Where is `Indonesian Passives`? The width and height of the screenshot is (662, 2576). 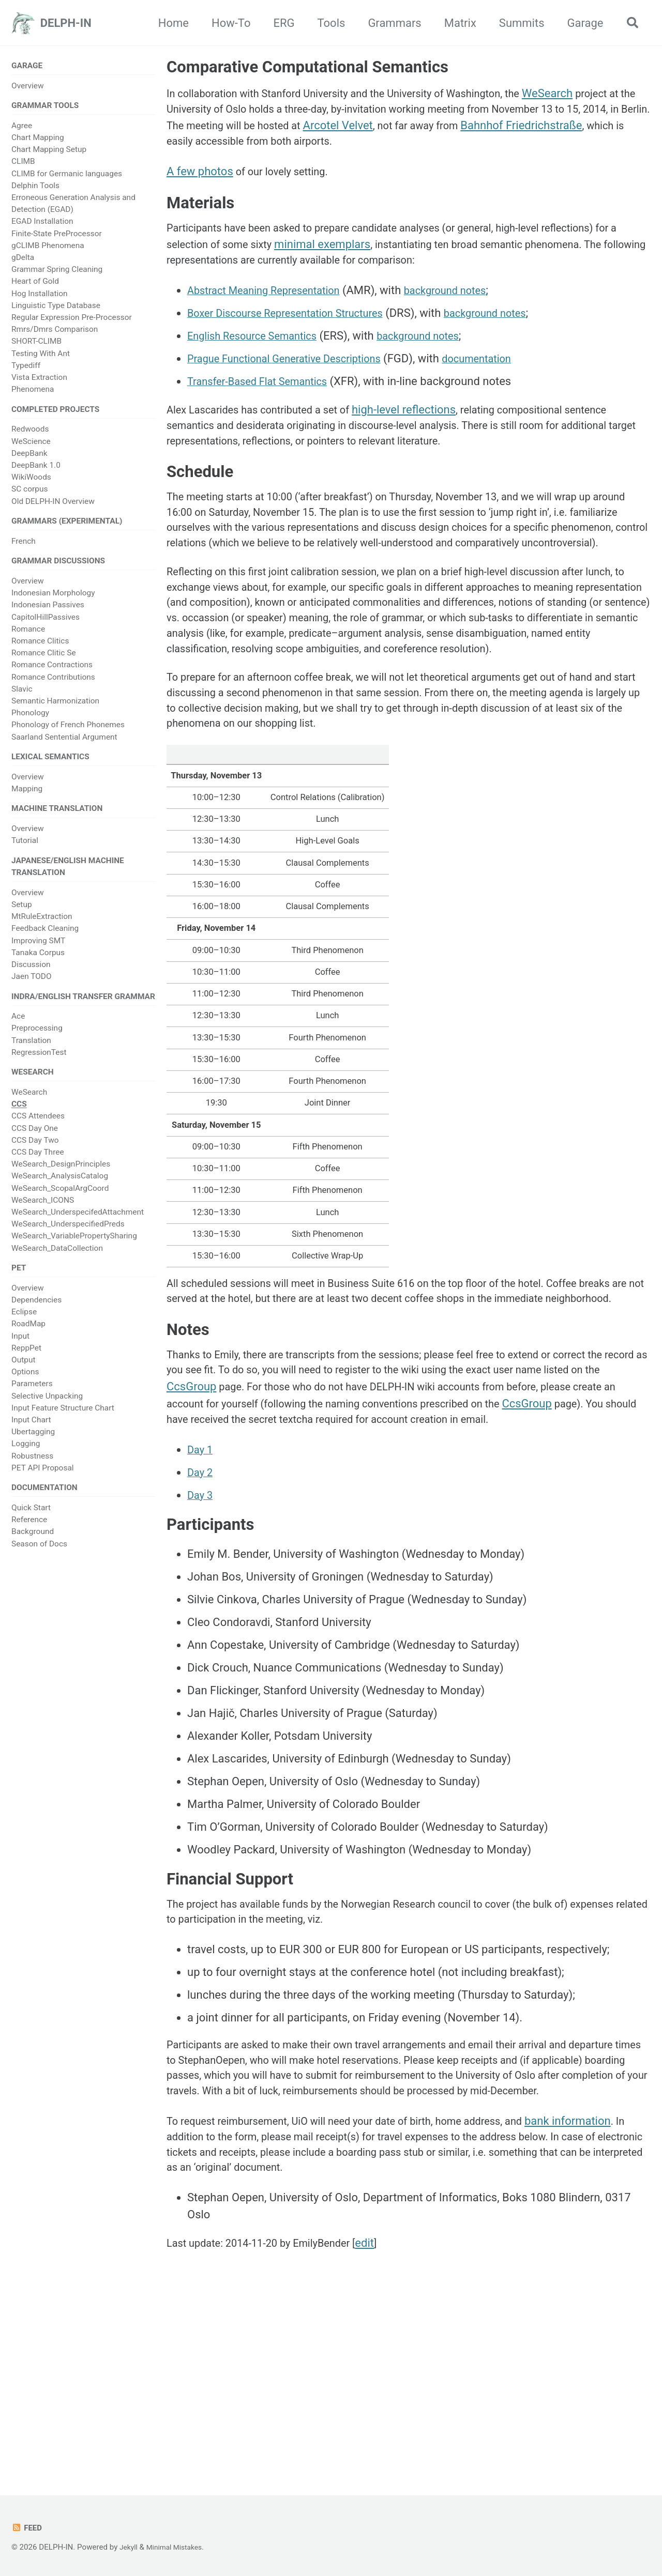
Indonesian Passives is located at coordinates (47, 613).